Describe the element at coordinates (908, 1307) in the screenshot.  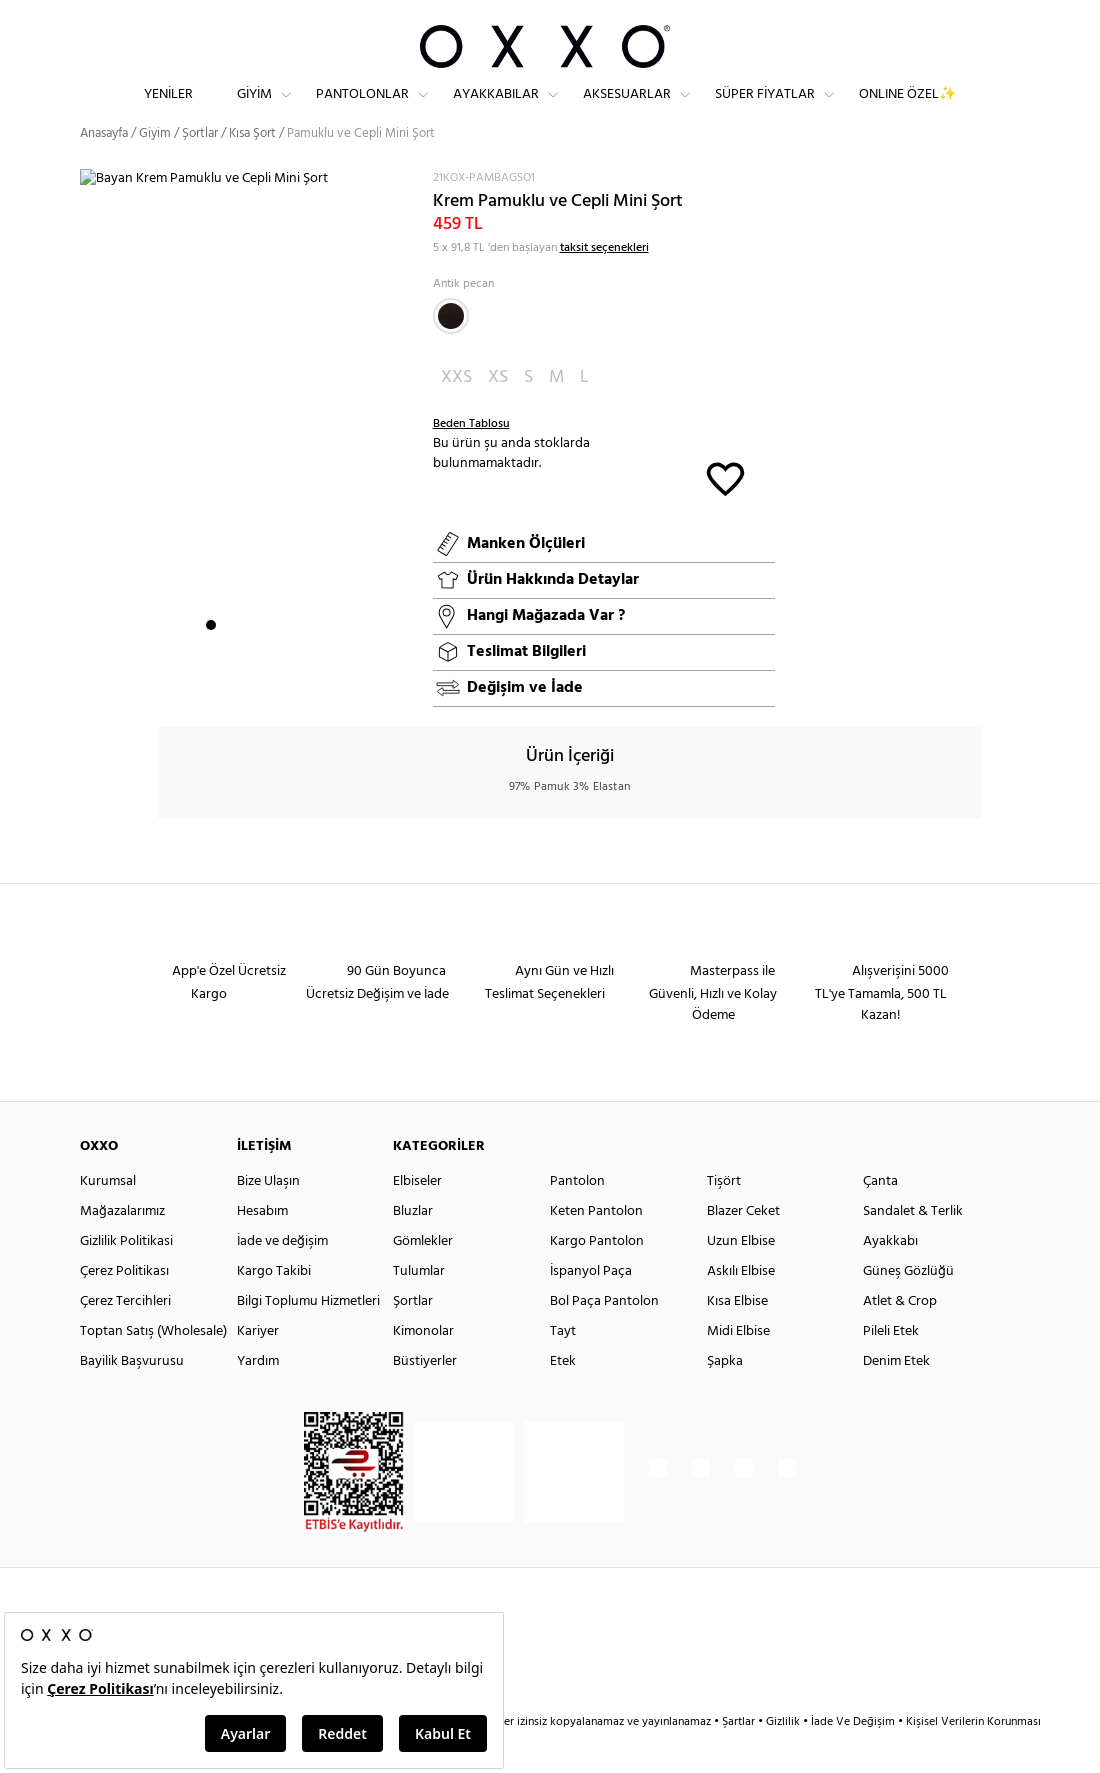
I see `Güneş Gözlüğü` at that location.